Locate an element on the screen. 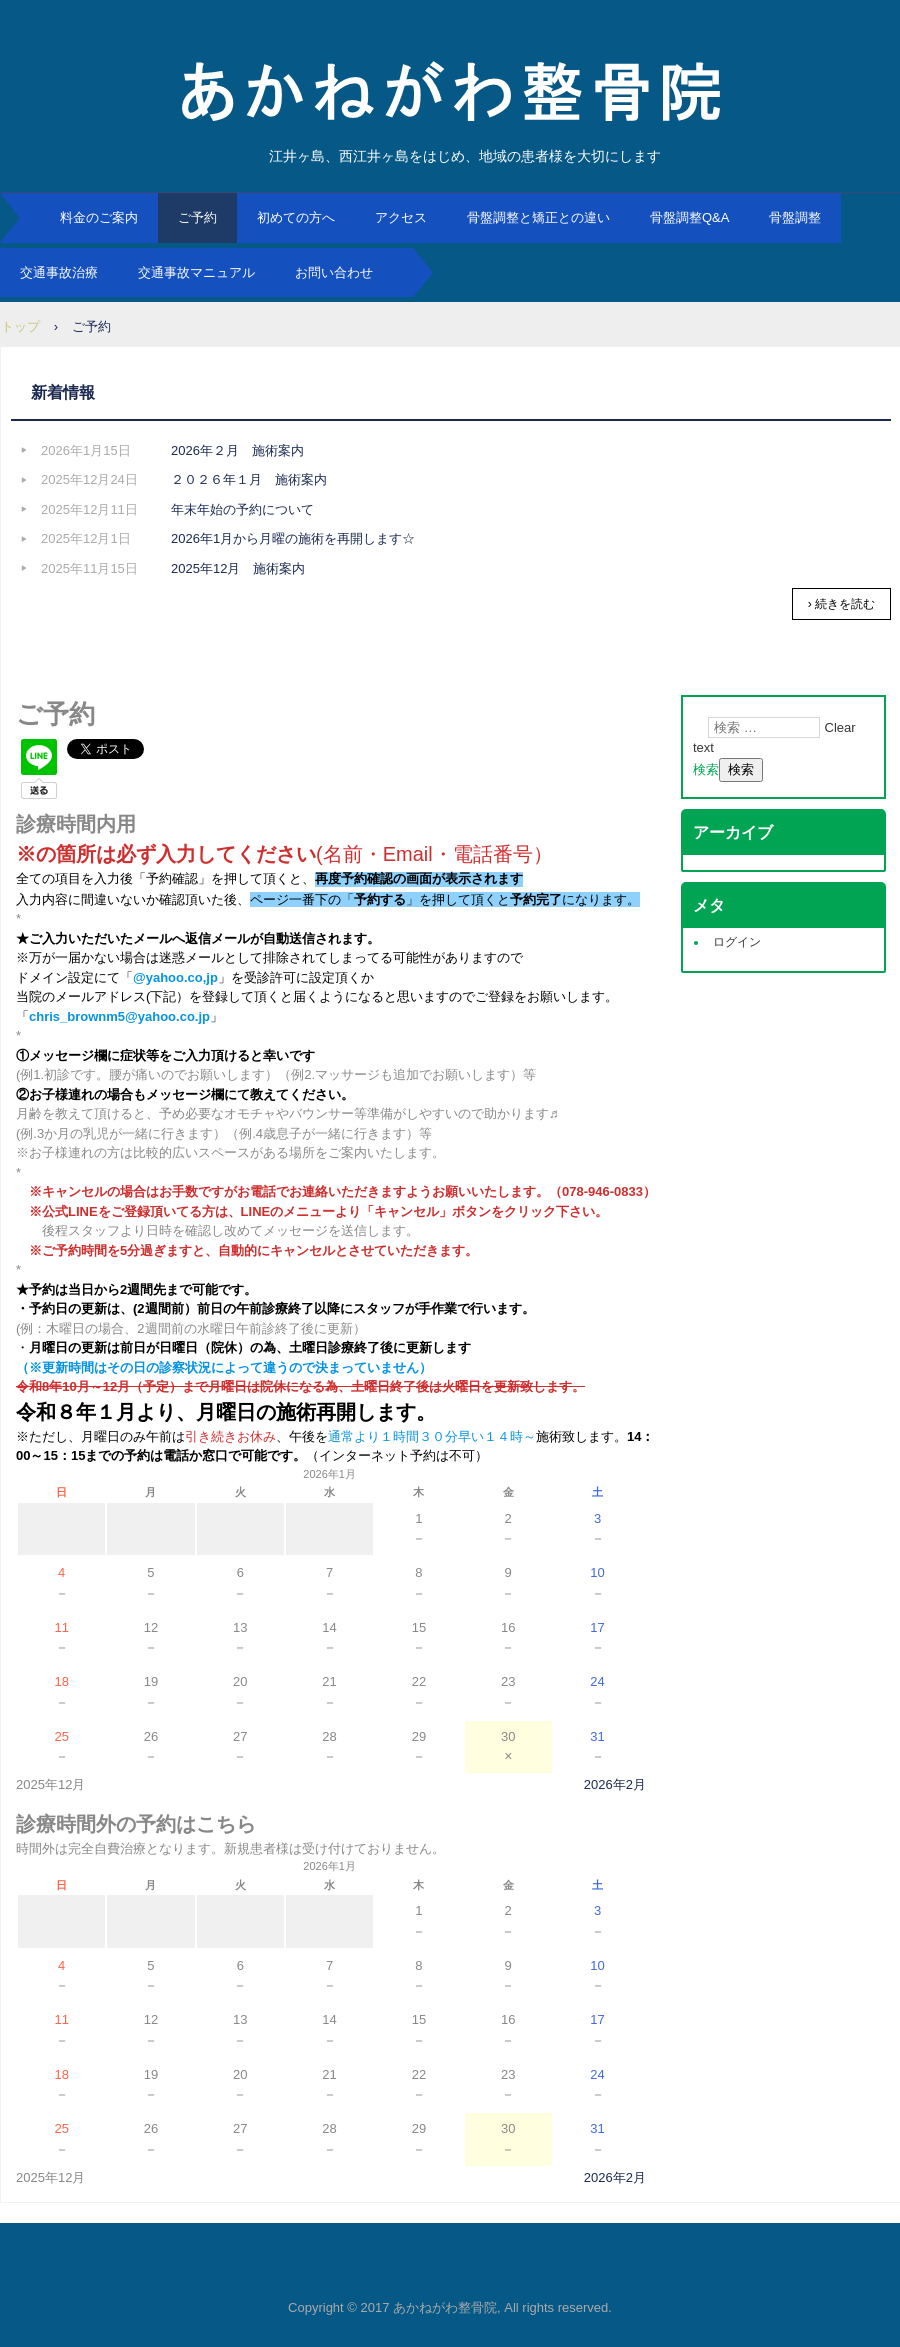 This screenshot has width=900, height=2347. お問い合わせ is located at coordinates (334, 272).